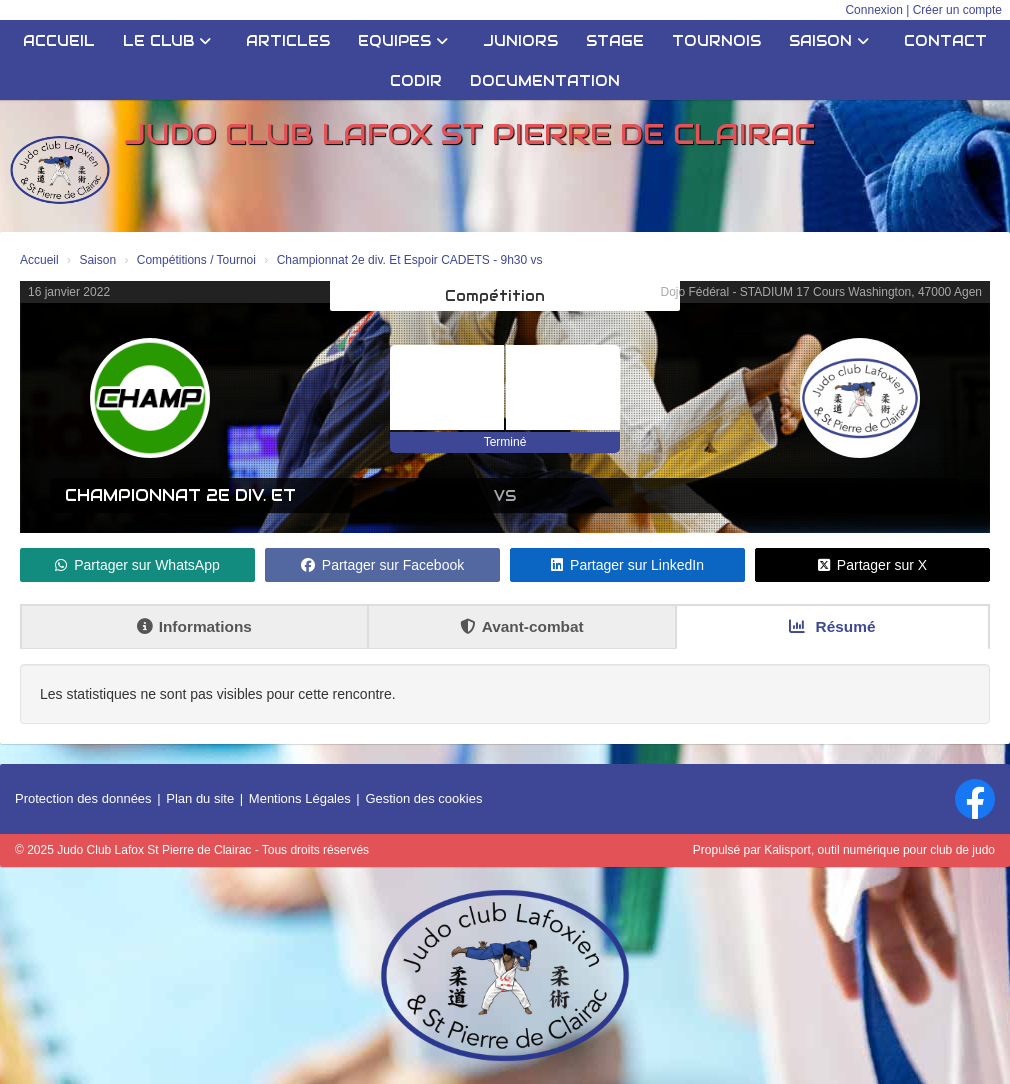 The width and height of the screenshot is (1010, 1084). I want to click on Connexion, so click(873, 10).